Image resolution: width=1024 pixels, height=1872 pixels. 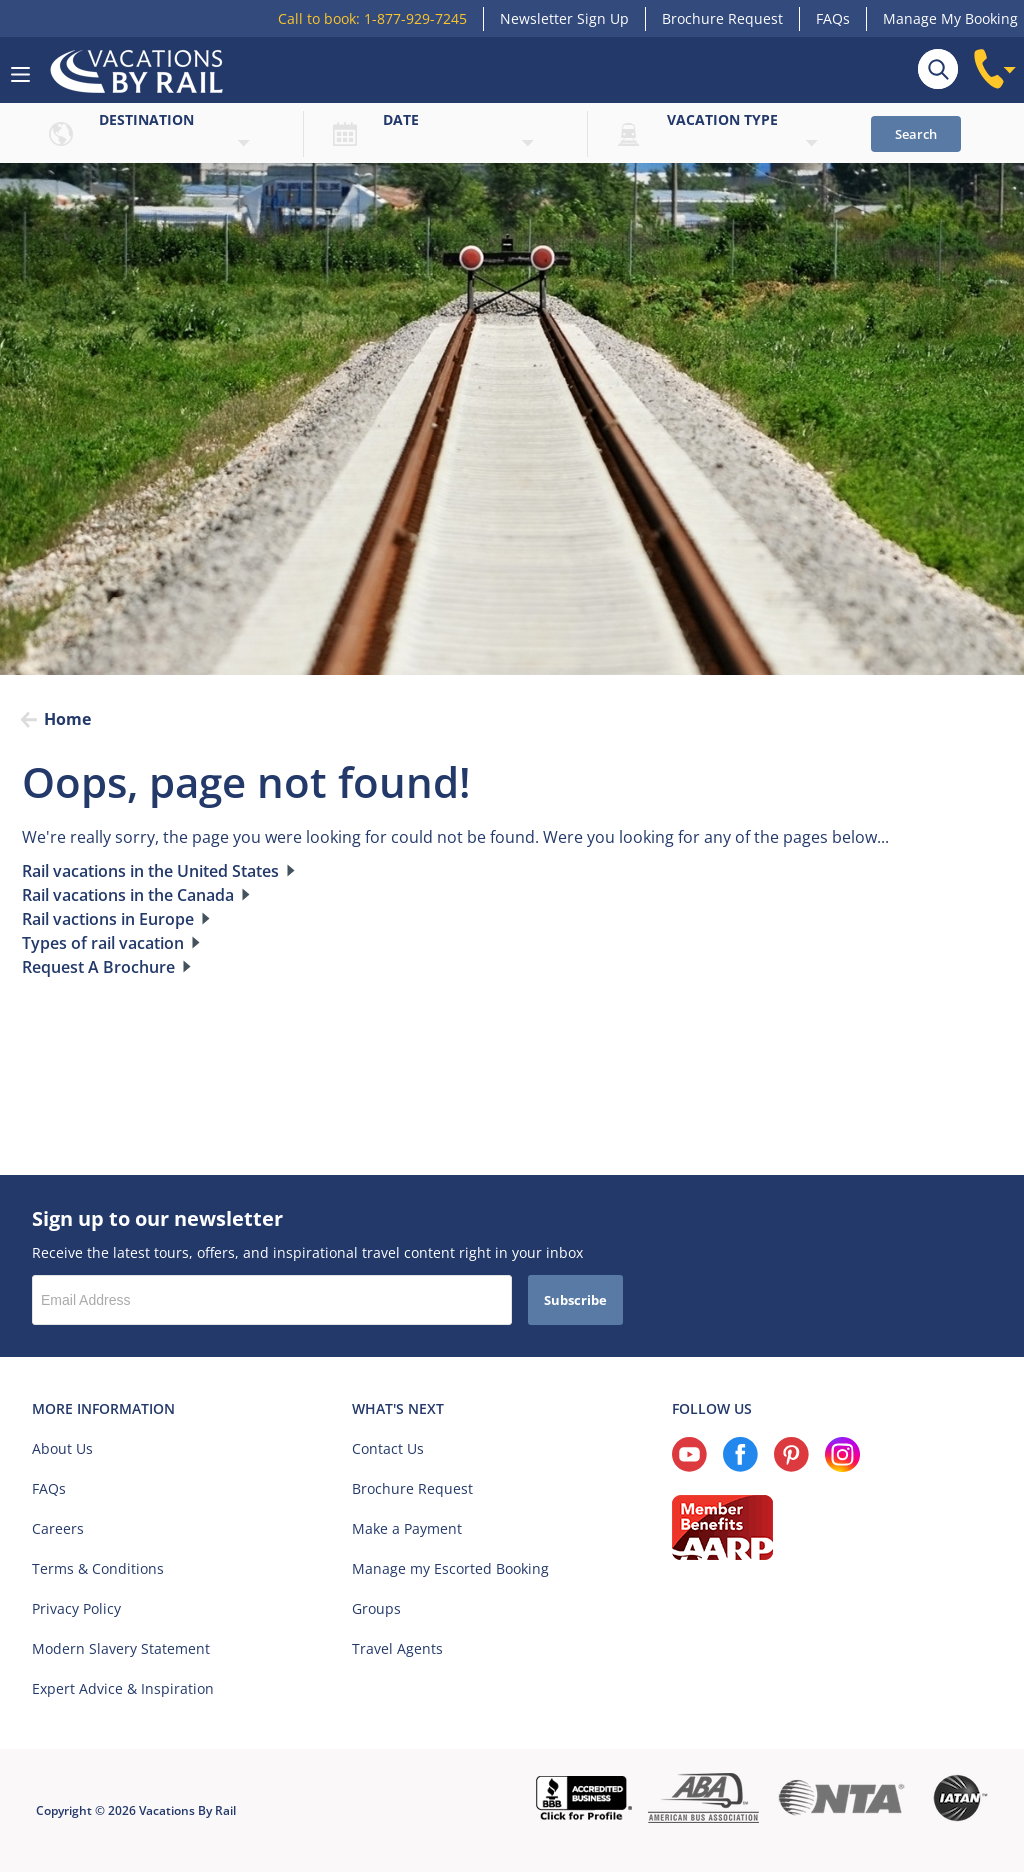 I want to click on Contact Us, so click(x=388, y=1448).